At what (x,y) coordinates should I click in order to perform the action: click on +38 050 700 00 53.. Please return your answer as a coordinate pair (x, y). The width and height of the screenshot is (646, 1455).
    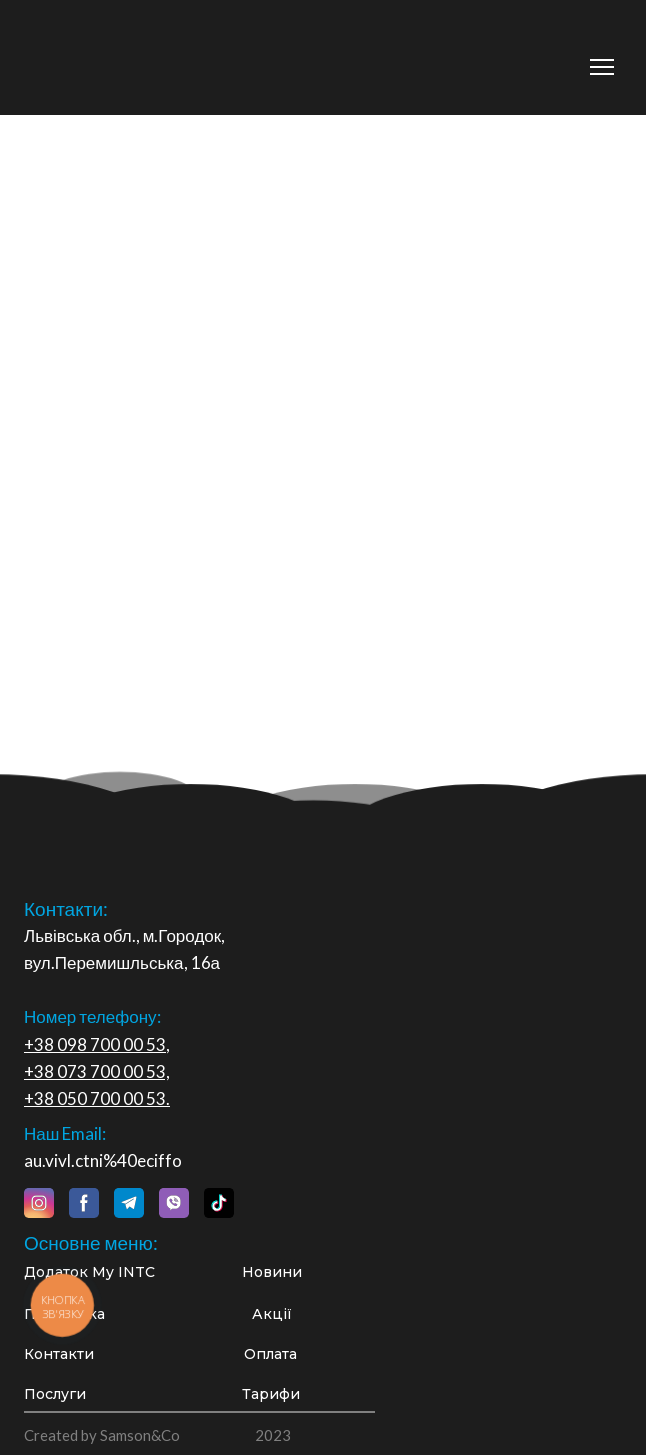
    Looking at the image, I should click on (97, 1098).